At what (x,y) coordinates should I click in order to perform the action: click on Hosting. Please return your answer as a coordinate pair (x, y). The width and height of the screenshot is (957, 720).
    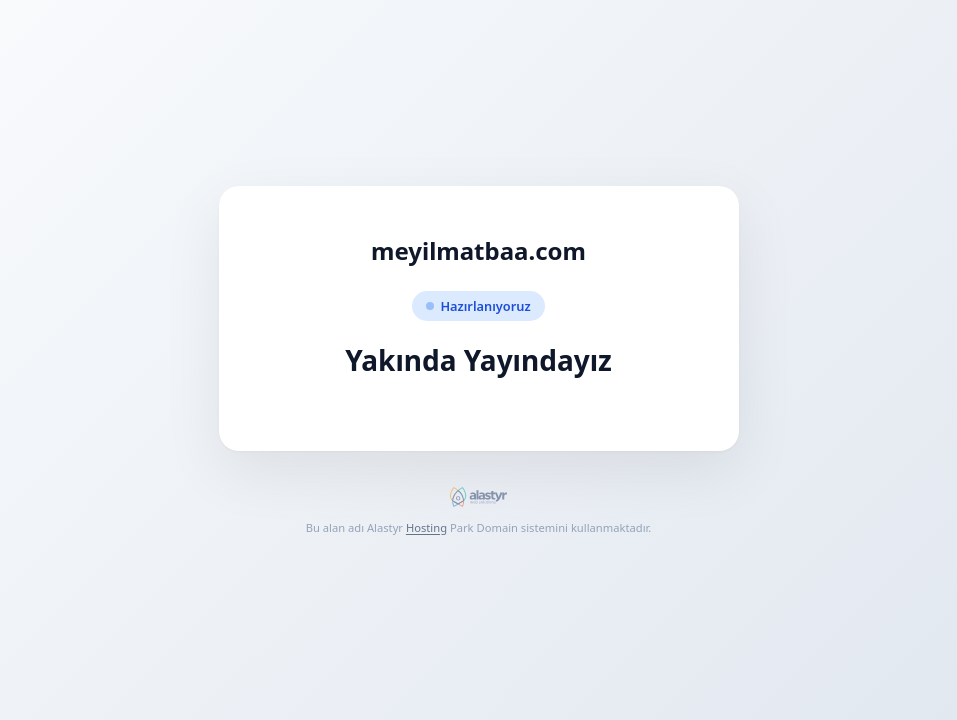
    Looking at the image, I should click on (426, 527).